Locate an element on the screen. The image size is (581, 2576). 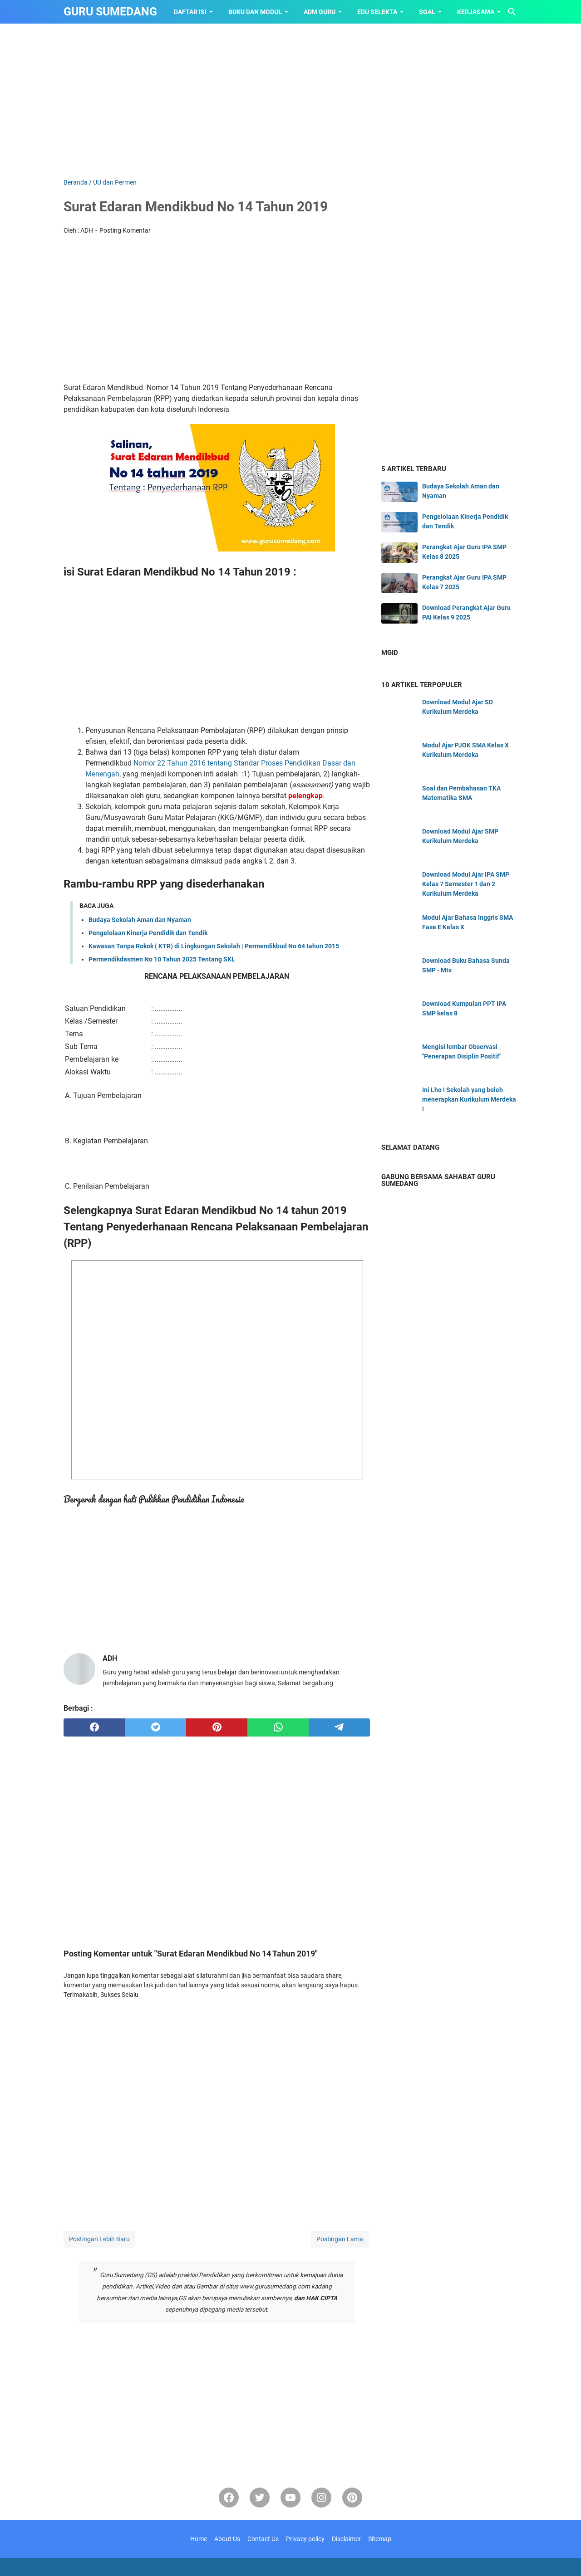
ADM GURU is located at coordinates (319, 11).